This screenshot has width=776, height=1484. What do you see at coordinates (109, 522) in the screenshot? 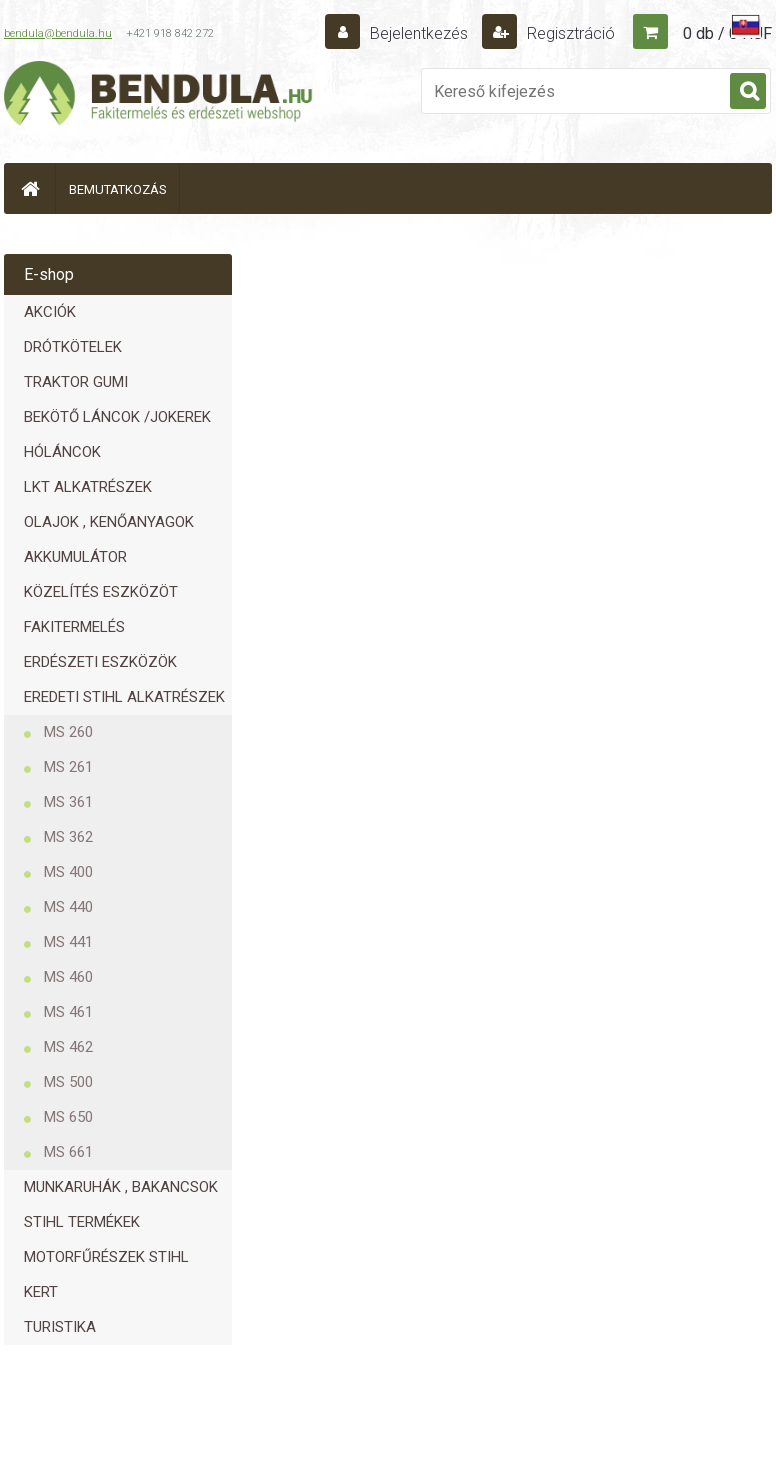
I see `OLAJOK , KENŐANYAGOK` at bounding box center [109, 522].